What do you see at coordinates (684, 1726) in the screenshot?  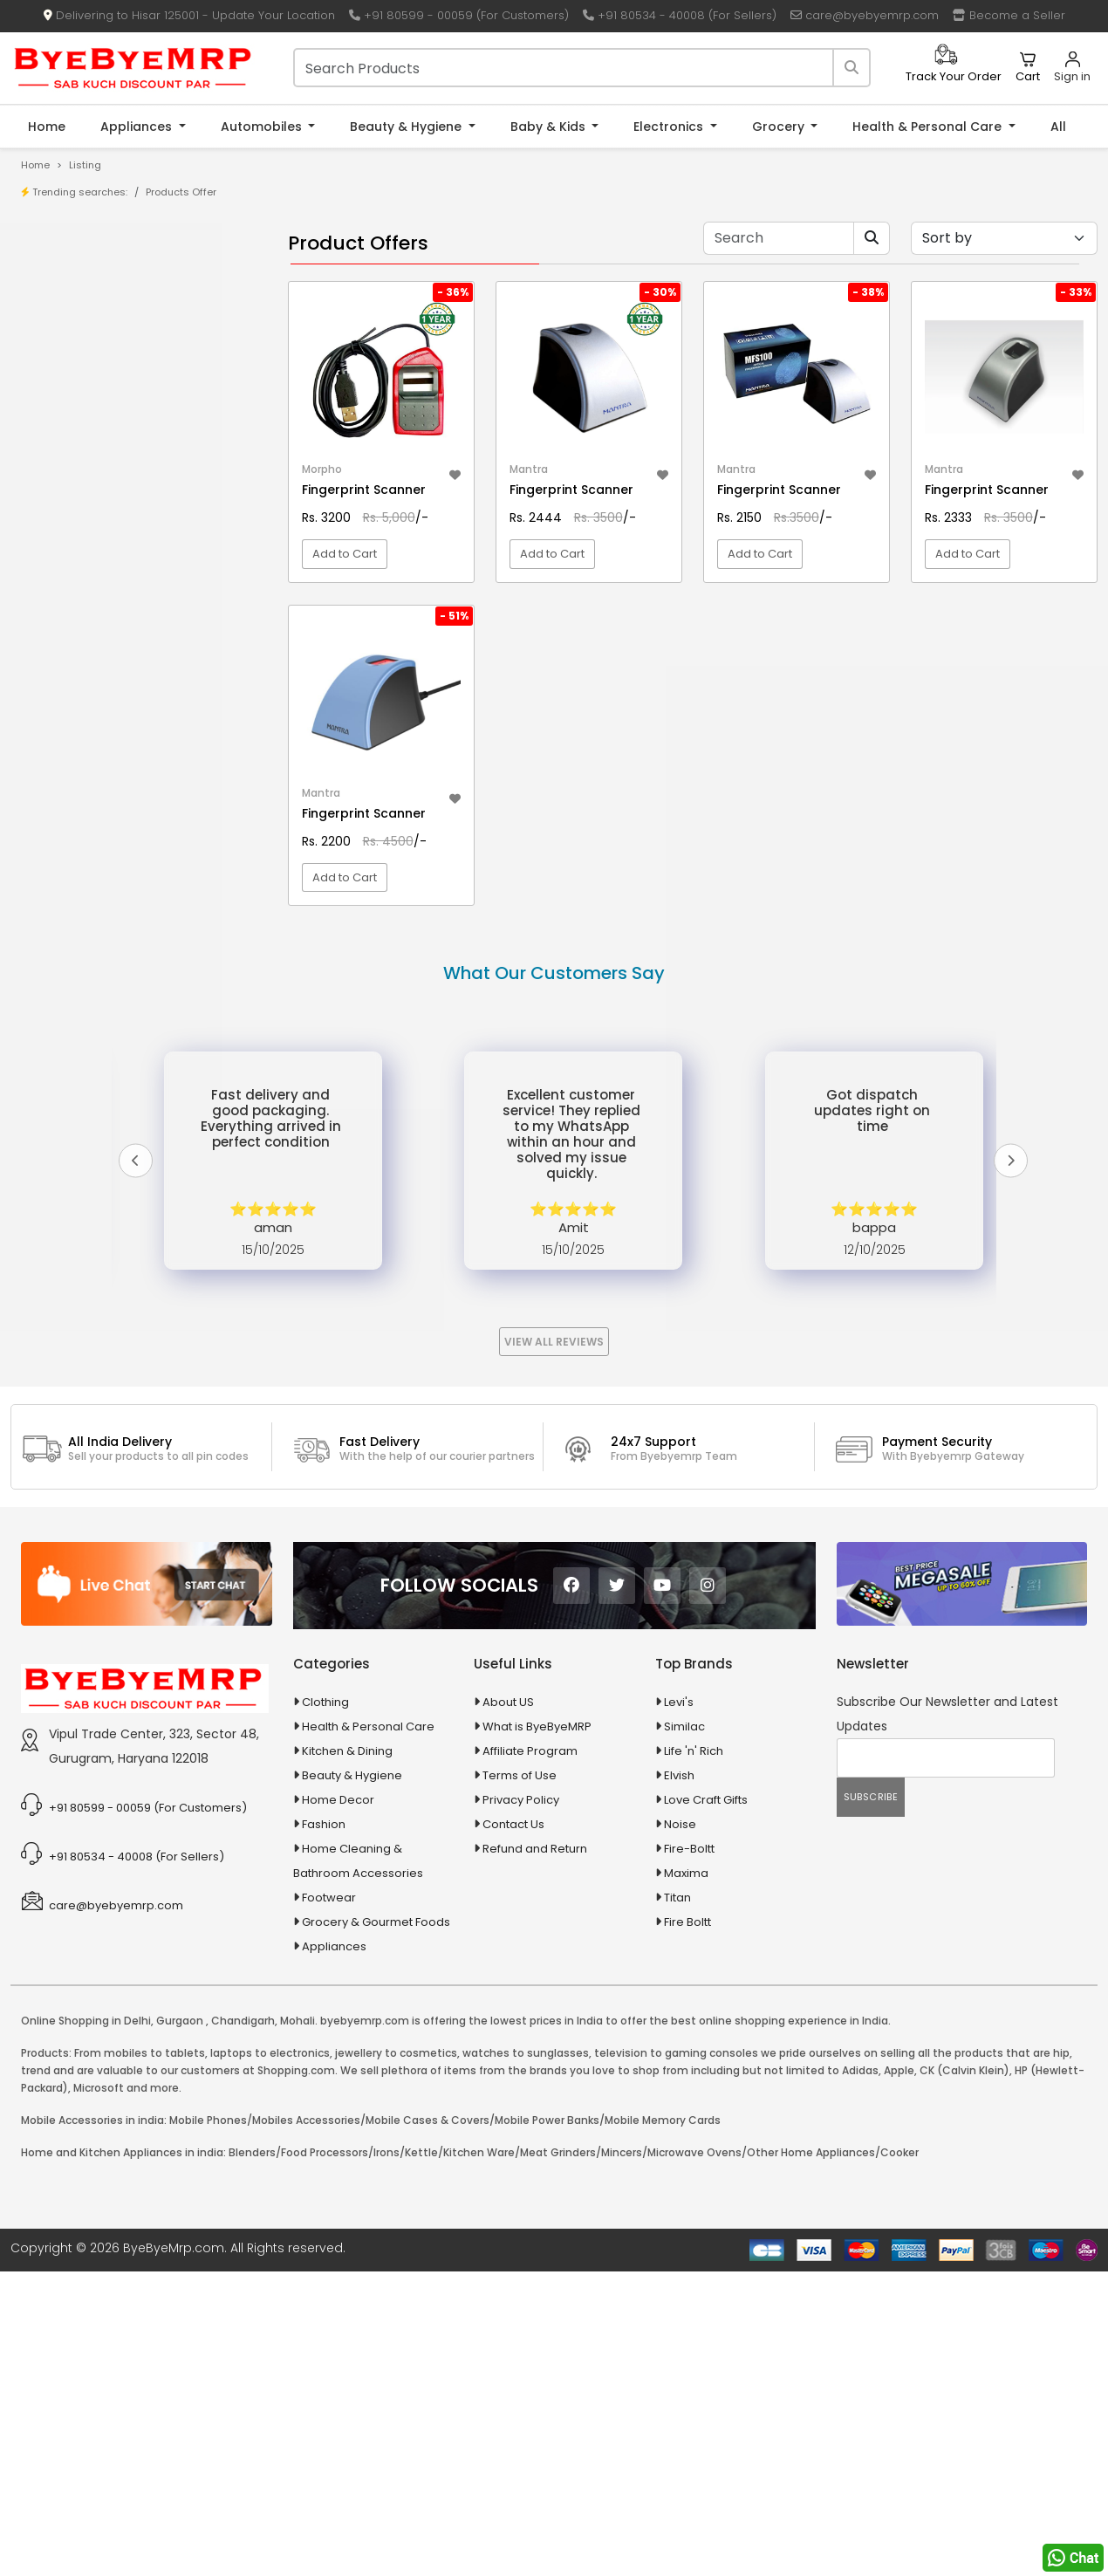 I see `Similac` at bounding box center [684, 1726].